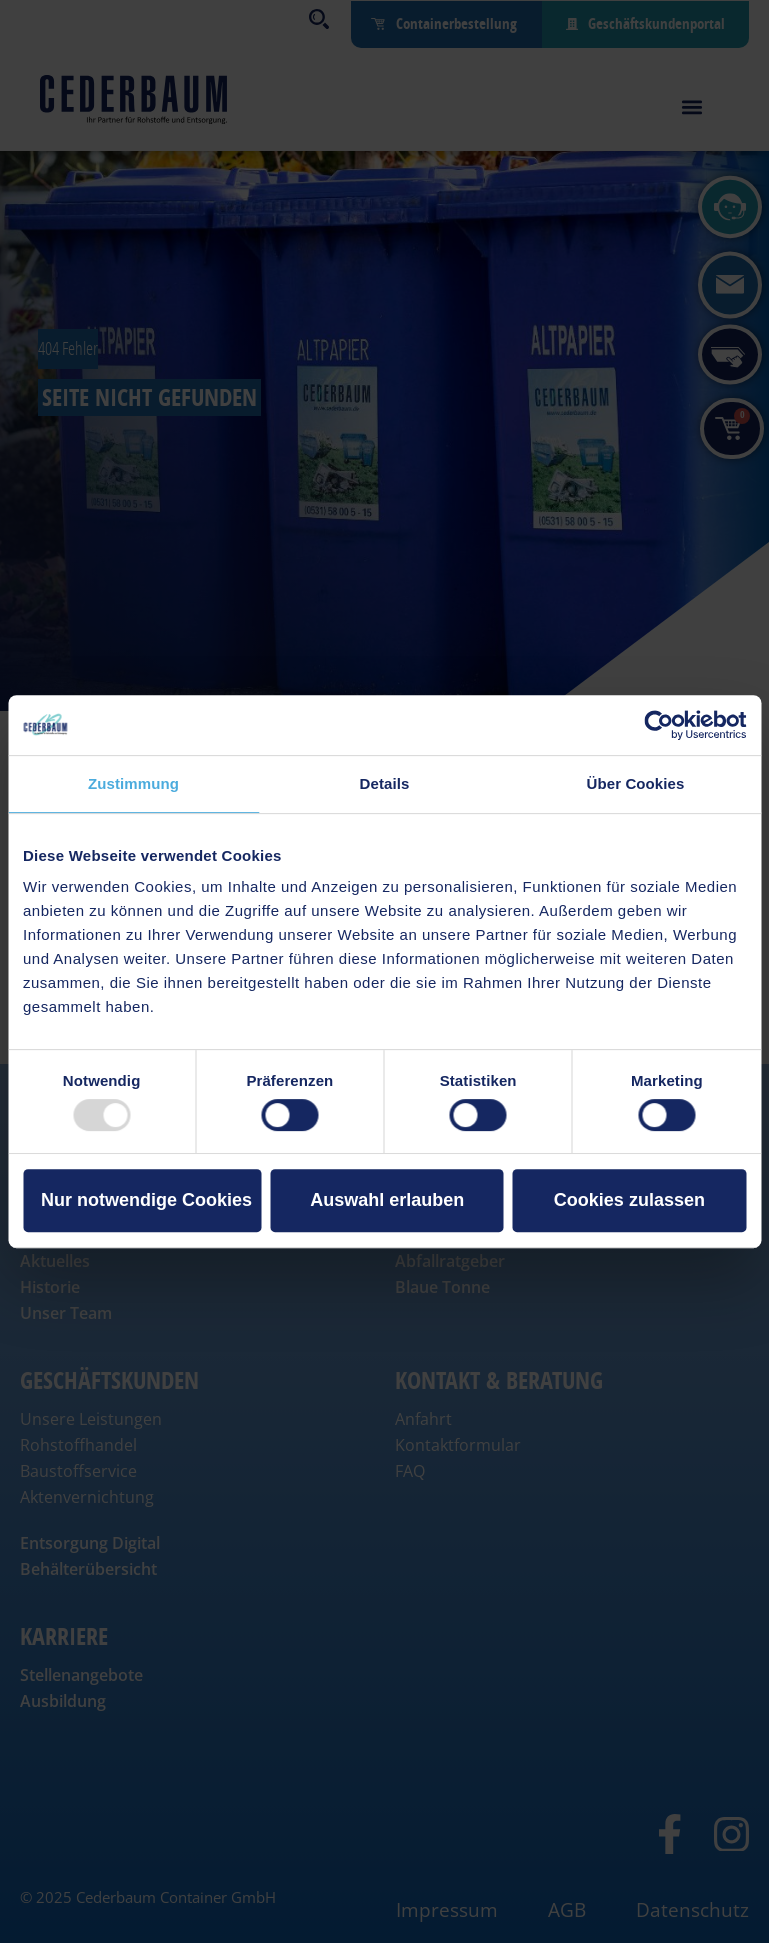 The width and height of the screenshot is (769, 1943). What do you see at coordinates (146, 1200) in the screenshot?
I see `Nur notwendige Cookies` at bounding box center [146, 1200].